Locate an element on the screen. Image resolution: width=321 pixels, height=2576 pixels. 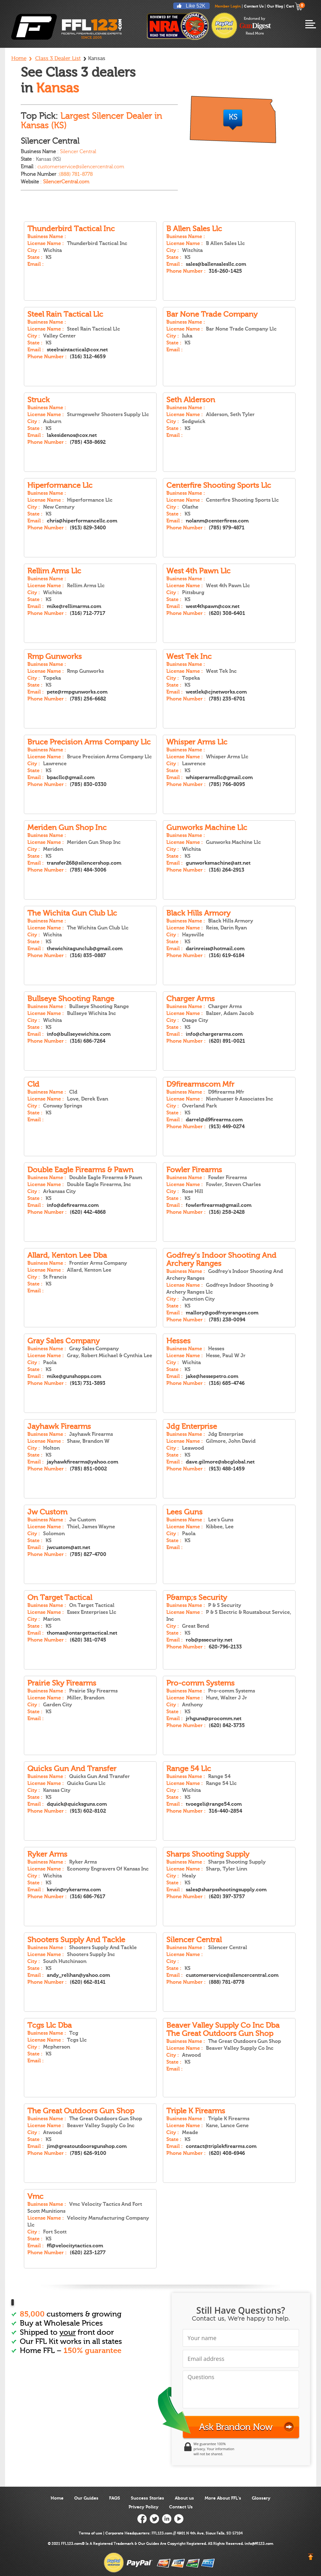
jwcustom@att.net is located at coordinates (68, 1547).